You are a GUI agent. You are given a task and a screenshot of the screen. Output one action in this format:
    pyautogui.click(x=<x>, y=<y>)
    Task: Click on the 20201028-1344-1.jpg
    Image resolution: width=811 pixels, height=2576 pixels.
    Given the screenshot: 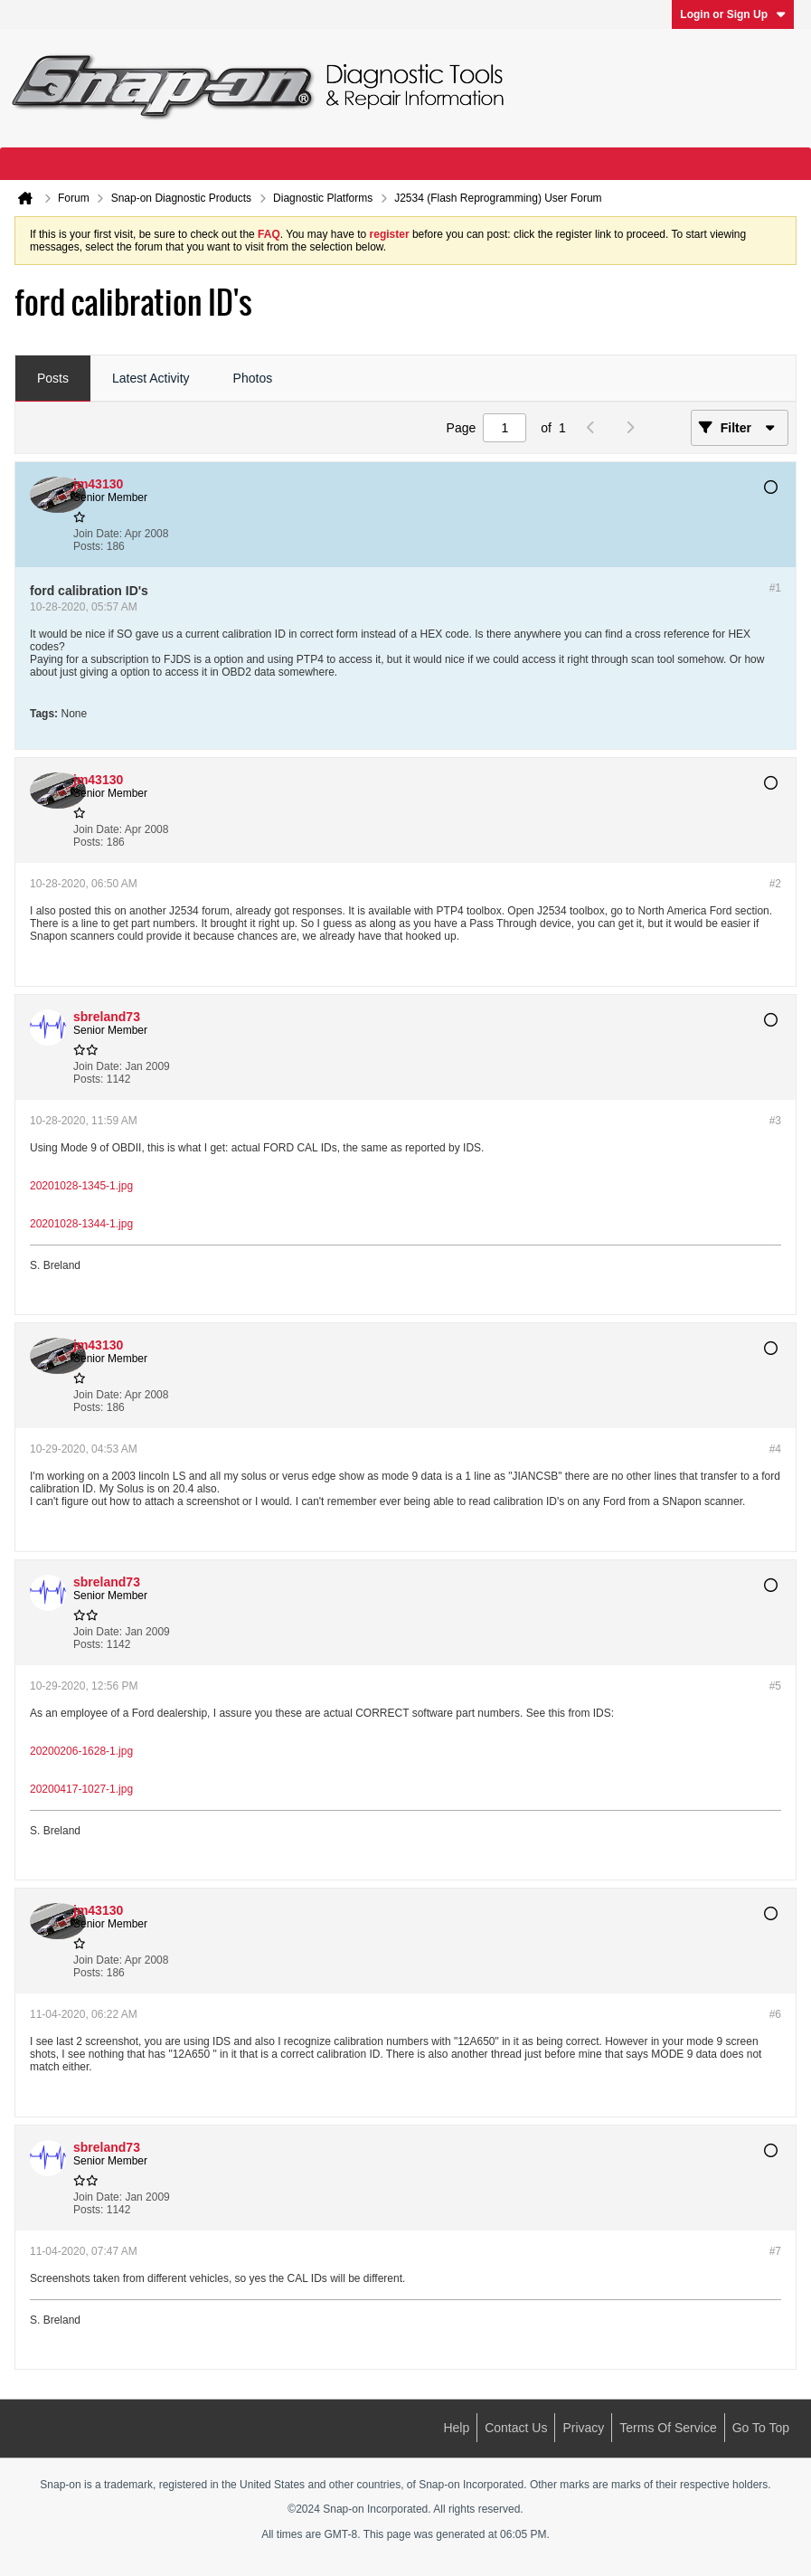 What is the action you would take?
    pyautogui.click(x=81, y=1223)
    